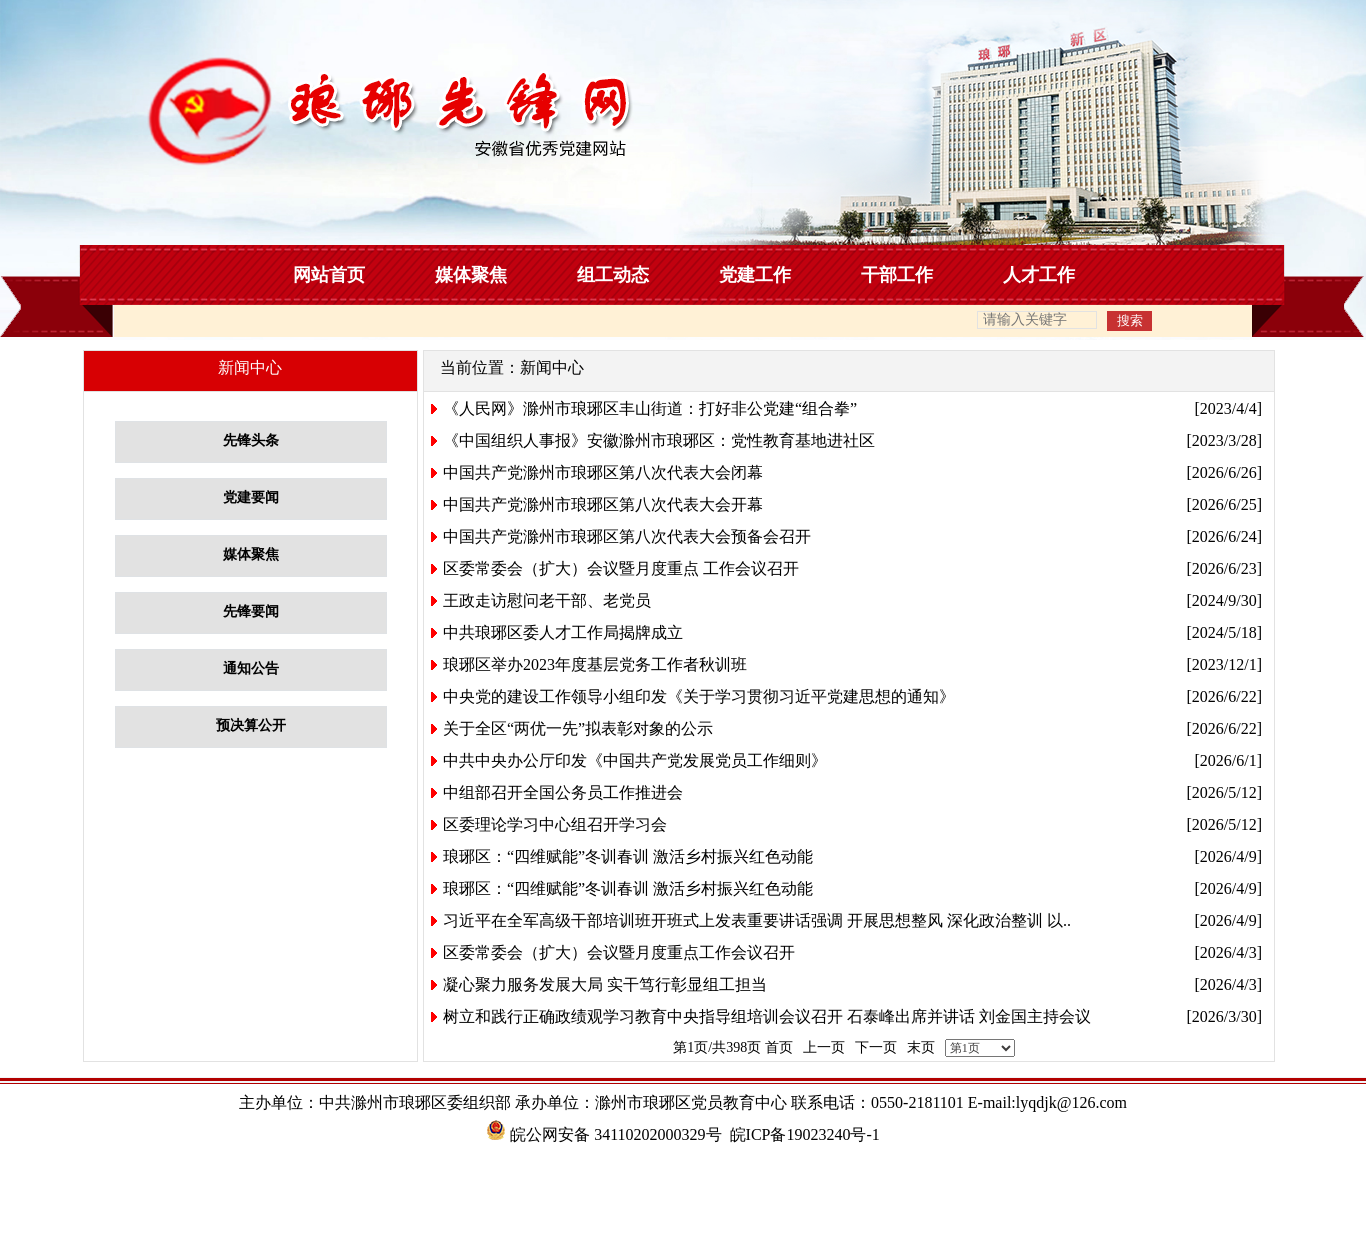  Describe the element at coordinates (824, 1047) in the screenshot. I see `上一页` at that location.